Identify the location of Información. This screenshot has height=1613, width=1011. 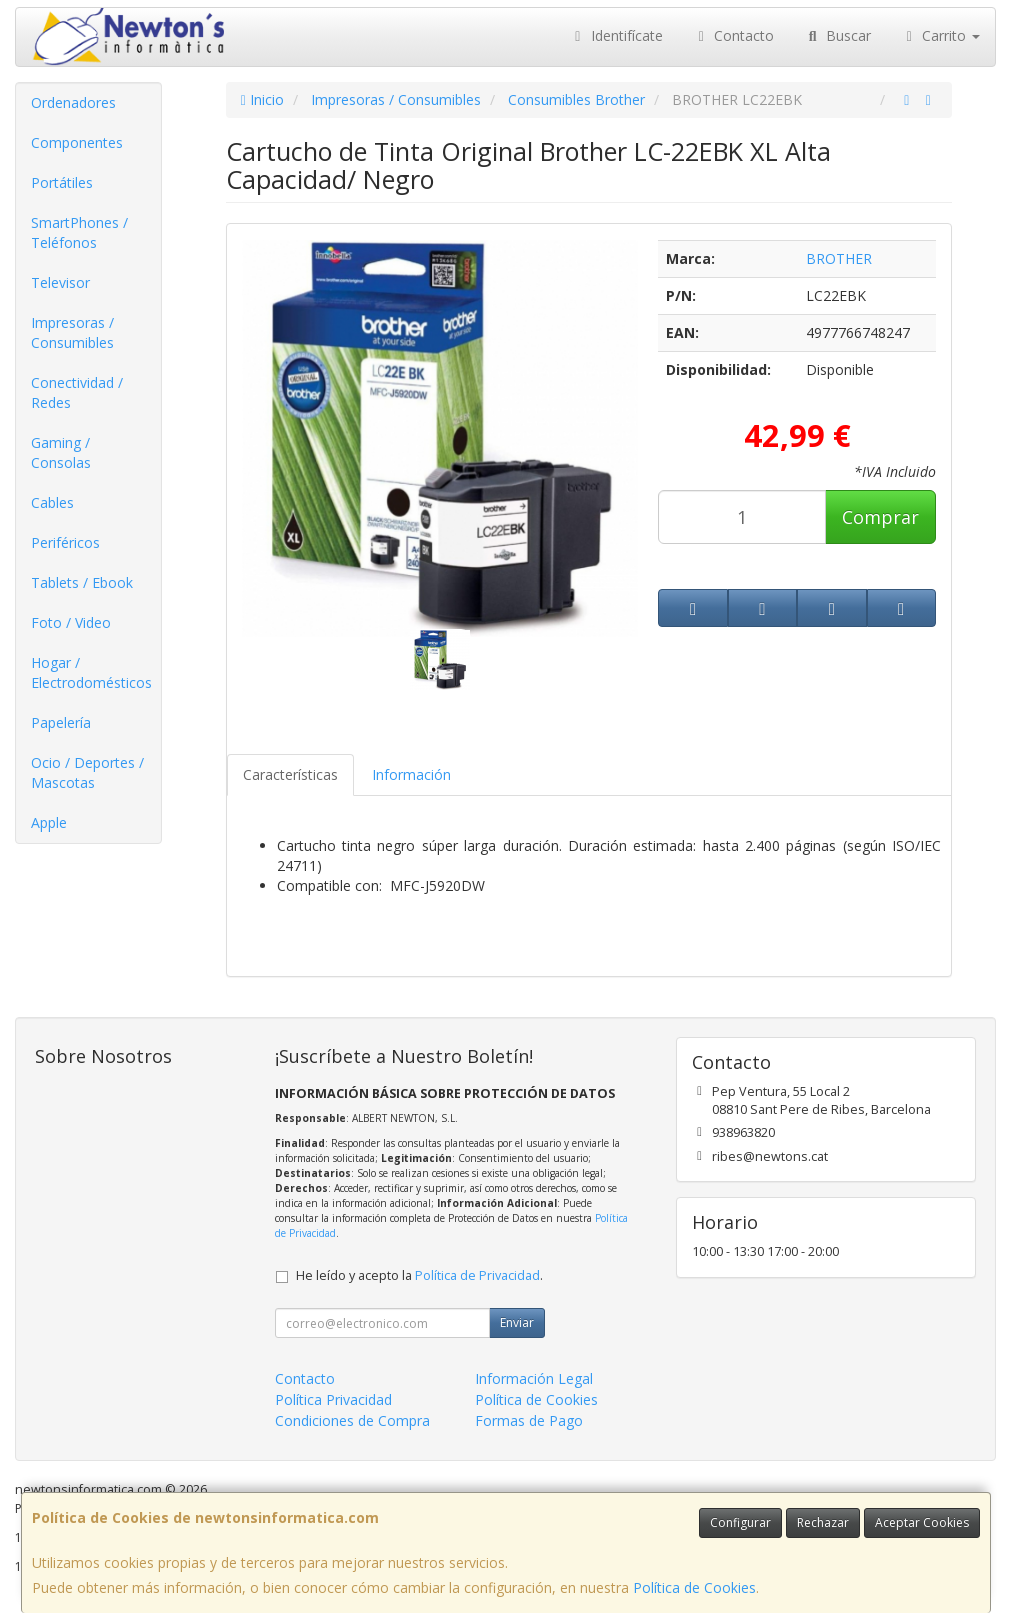
(411, 774).